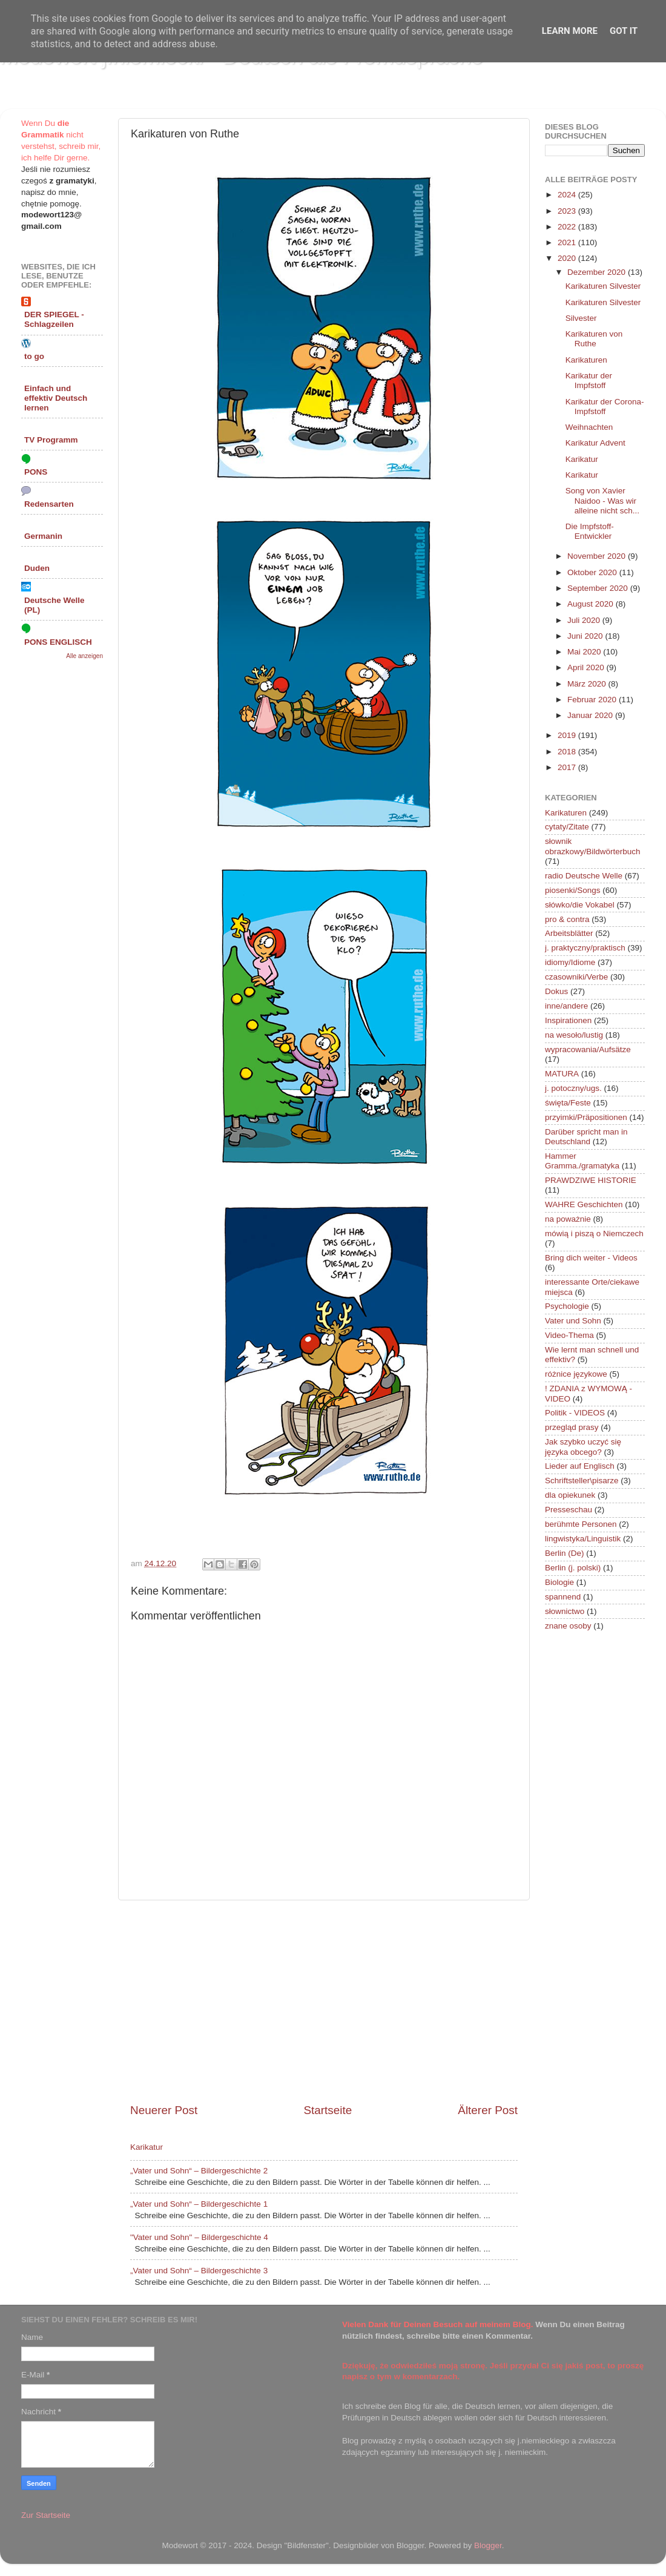 The image size is (666, 2576). Describe the element at coordinates (583, 1446) in the screenshot. I see `Jak szybko uczyć się języka obcego?` at that location.